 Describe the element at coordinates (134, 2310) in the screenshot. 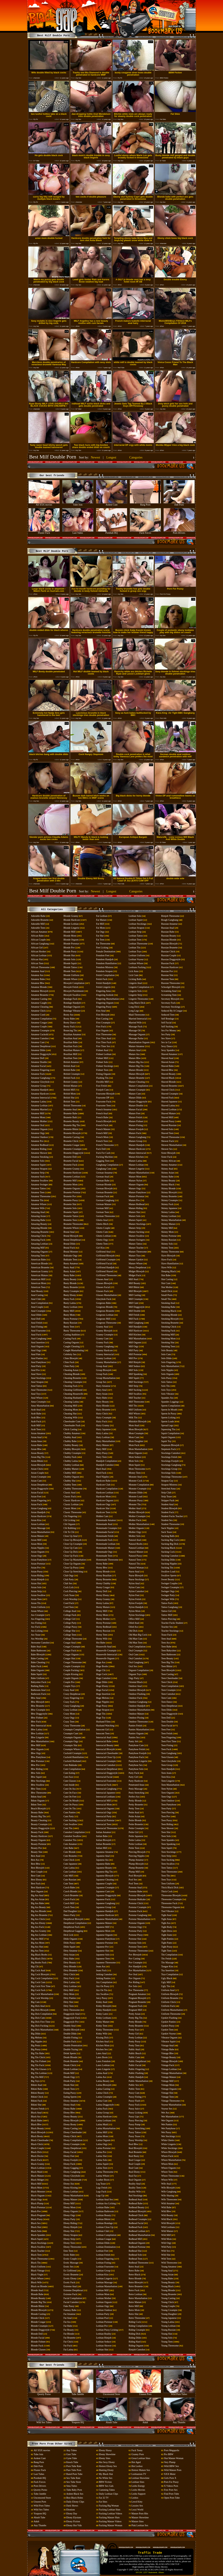

I see `Retro Mom` at that location.